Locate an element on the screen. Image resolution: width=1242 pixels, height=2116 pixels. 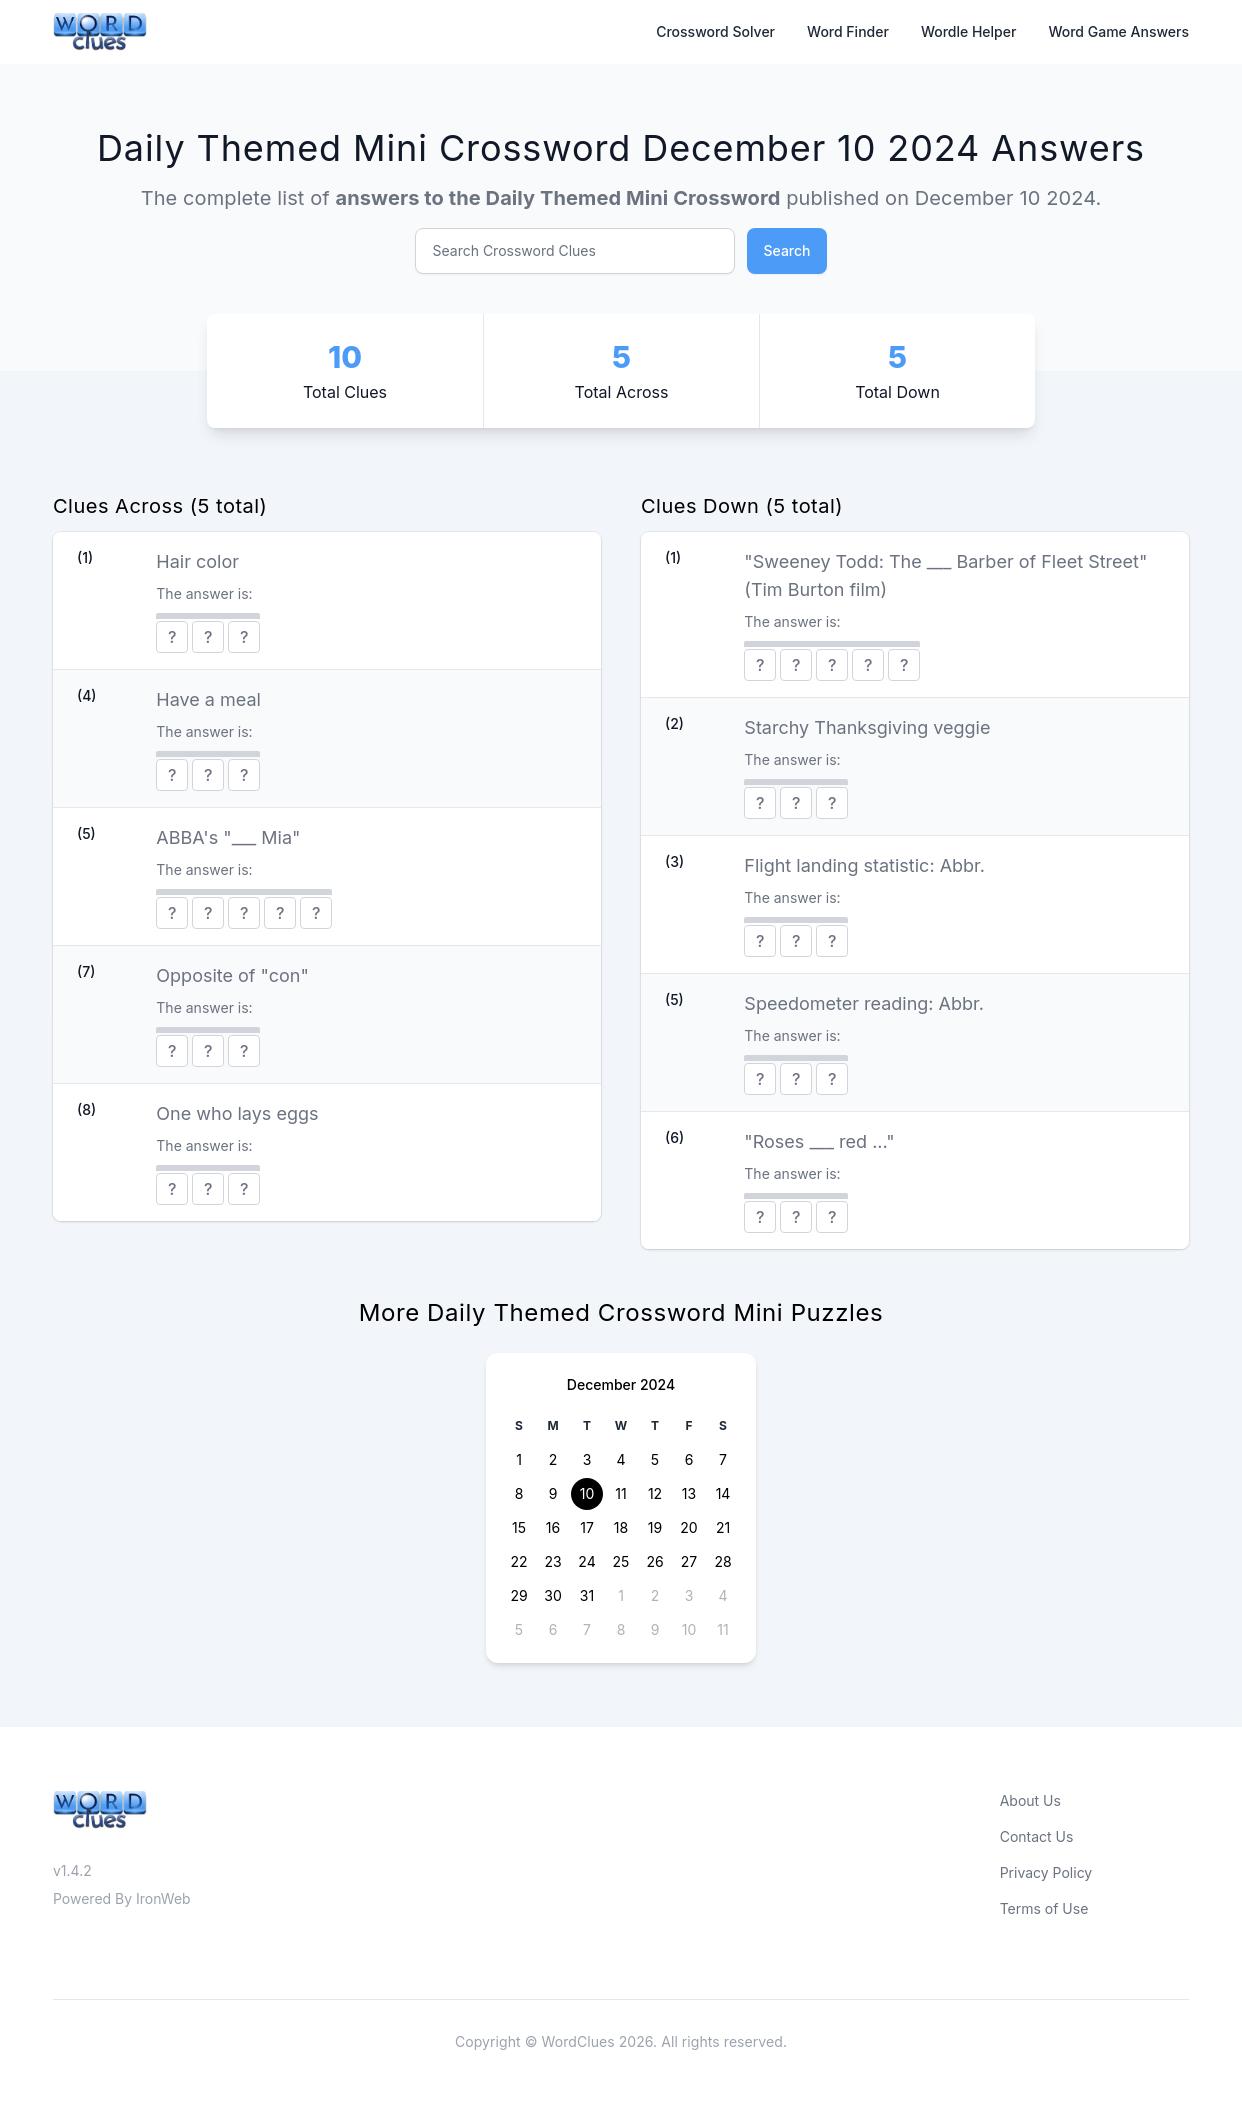
[Next page] is located at coordinates (724, 1385).